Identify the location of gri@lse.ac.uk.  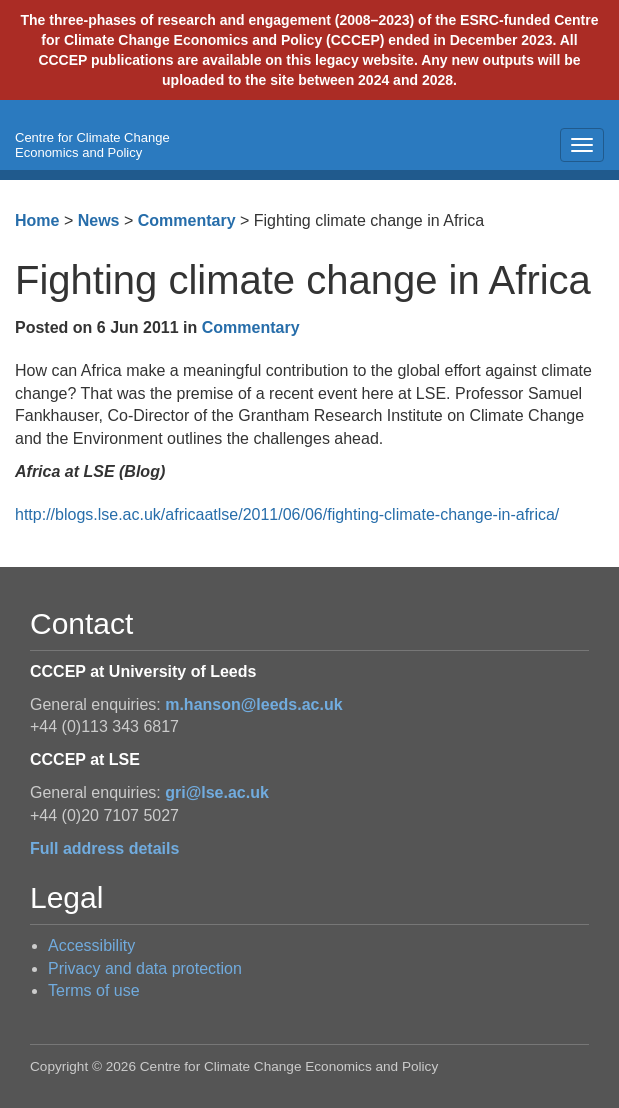
(217, 792).